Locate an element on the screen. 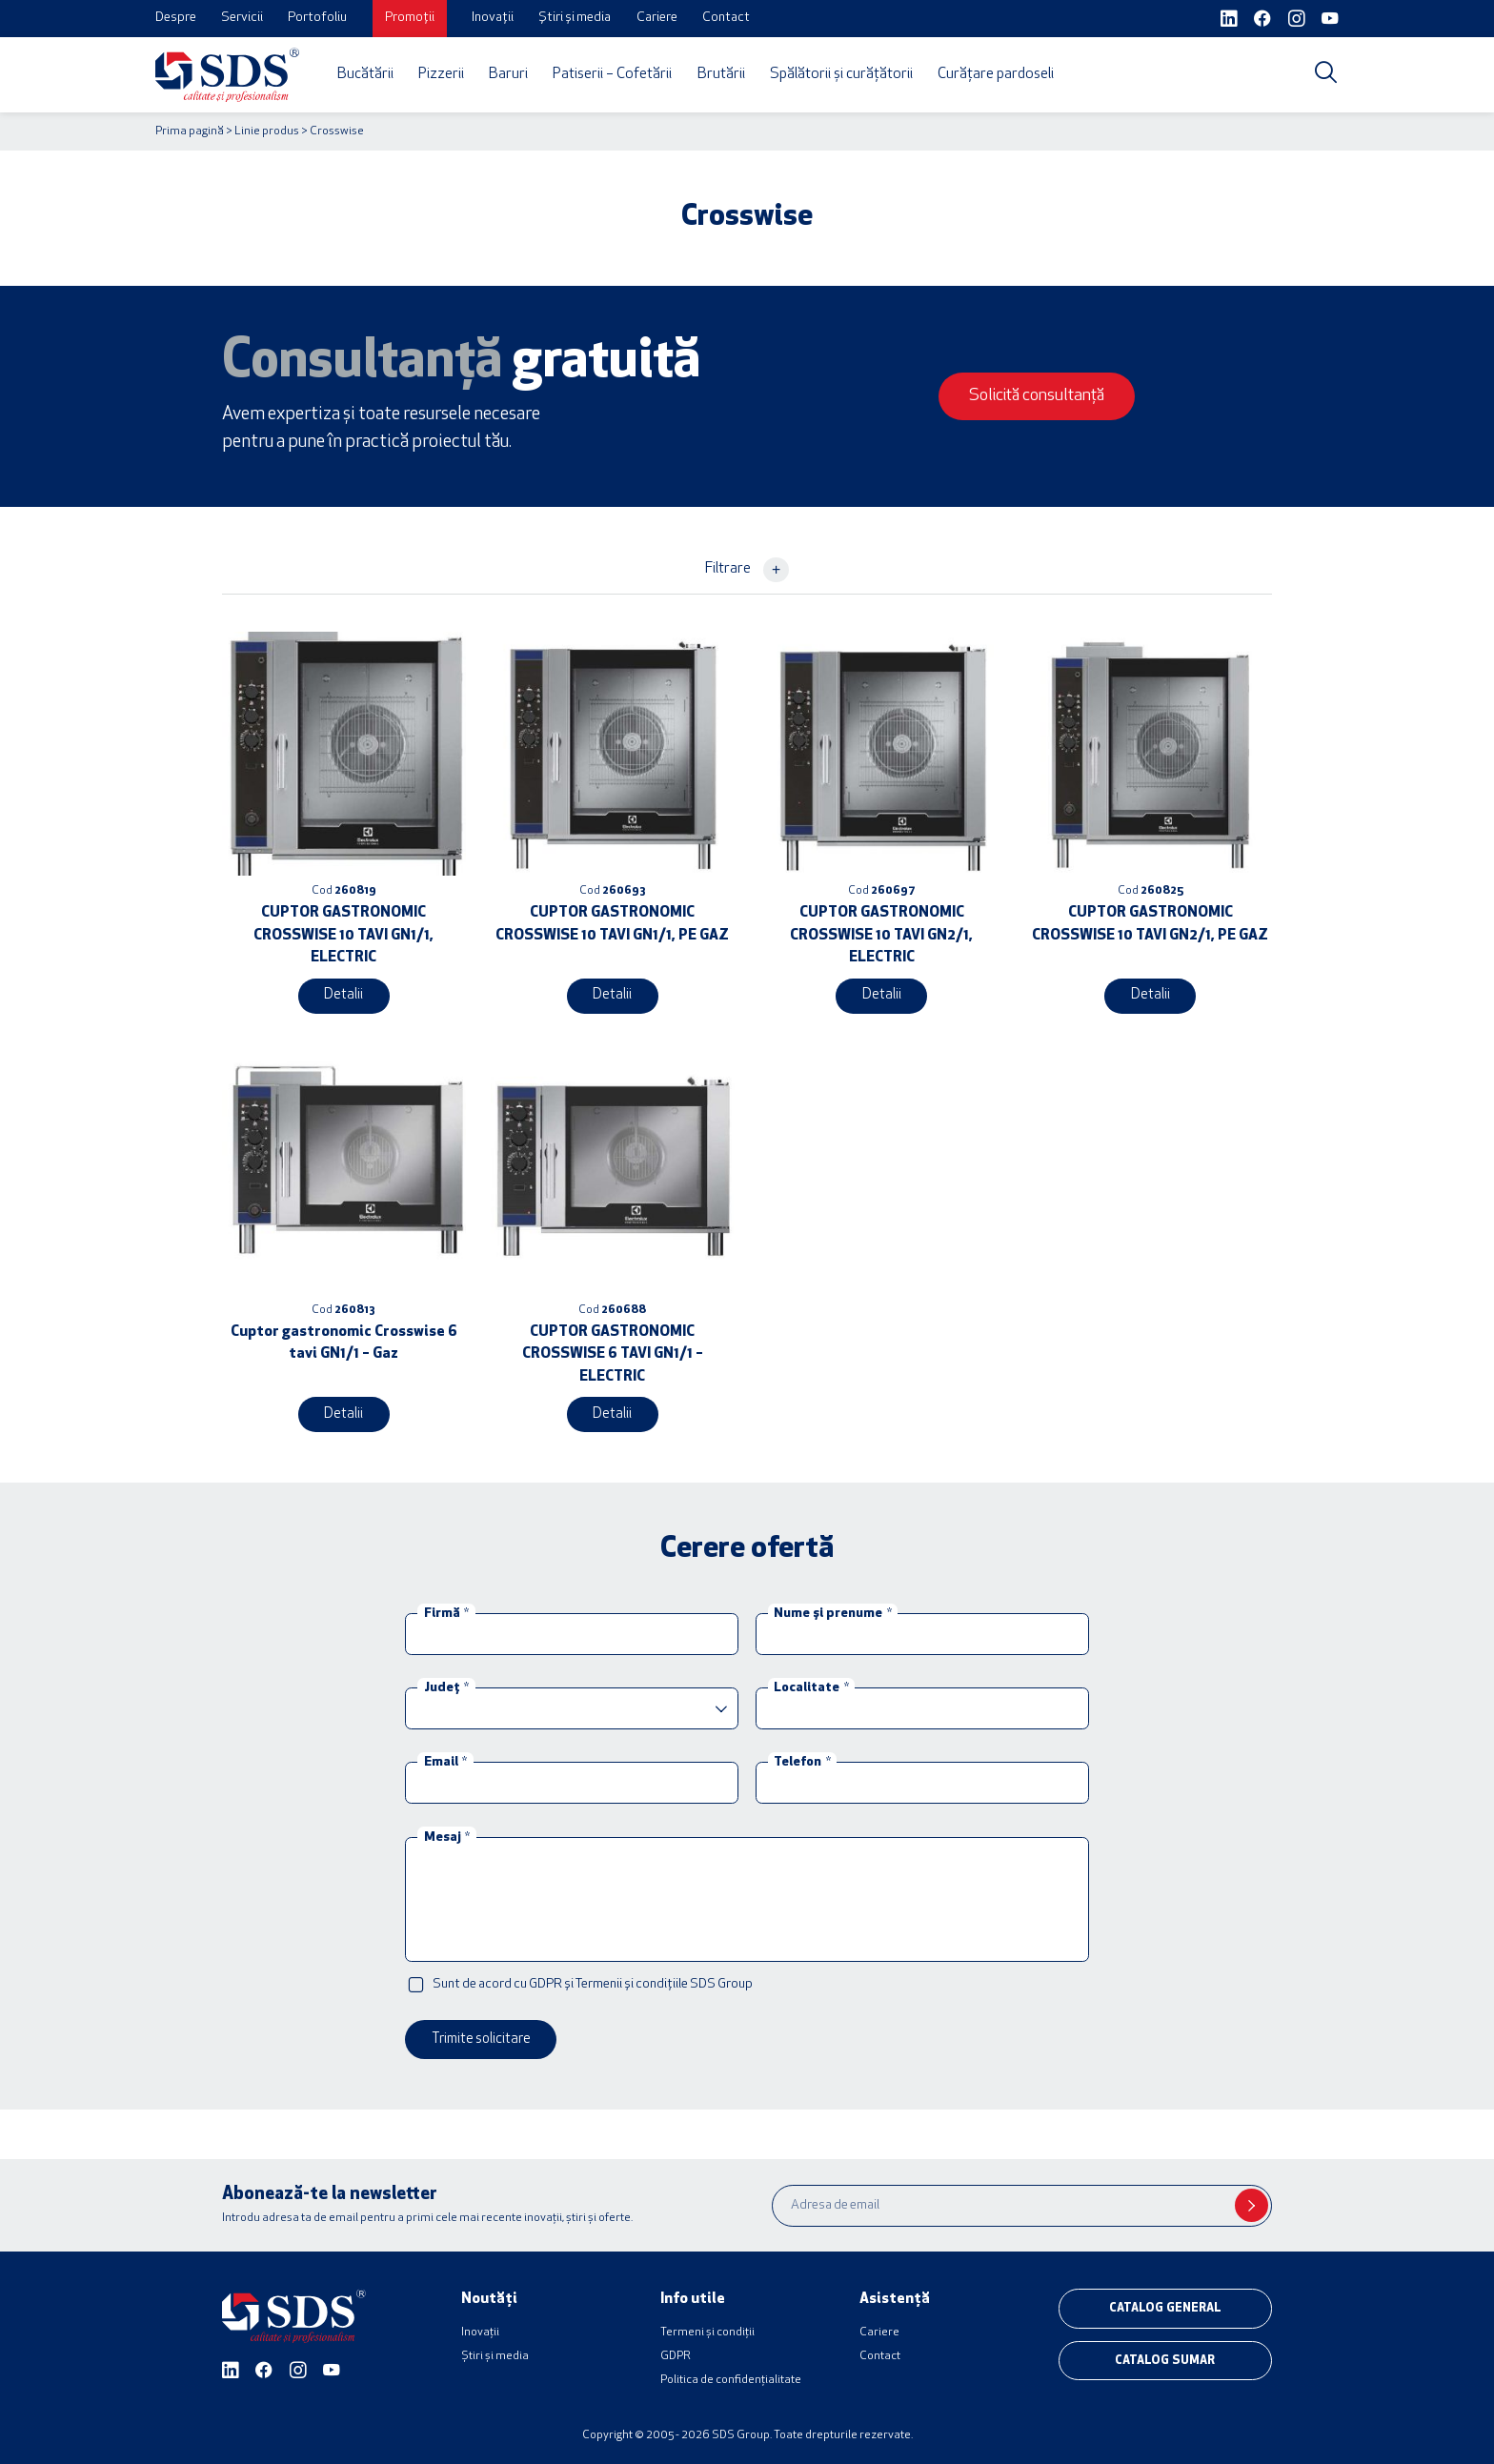 The width and height of the screenshot is (1494, 2464). Firmă is located at coordinates (446, 1611).